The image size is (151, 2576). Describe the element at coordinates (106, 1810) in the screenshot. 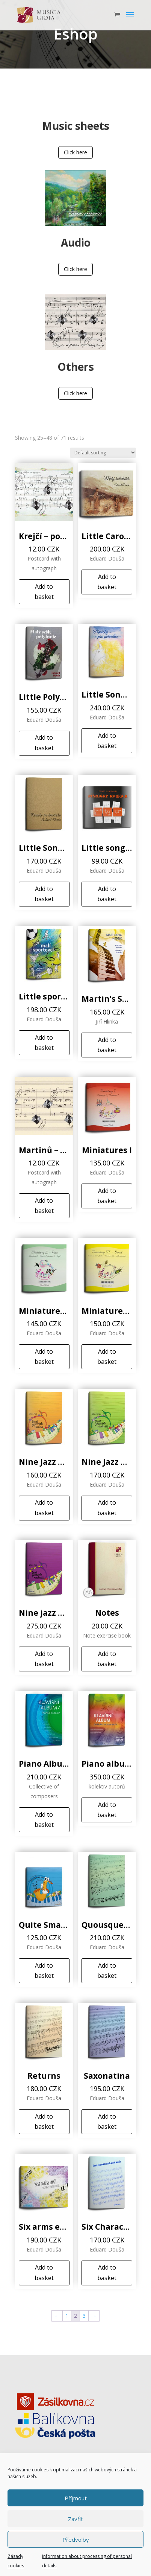

I see `Add to basket [Add to basket: “Piano album From film to concert...”]` at that location.